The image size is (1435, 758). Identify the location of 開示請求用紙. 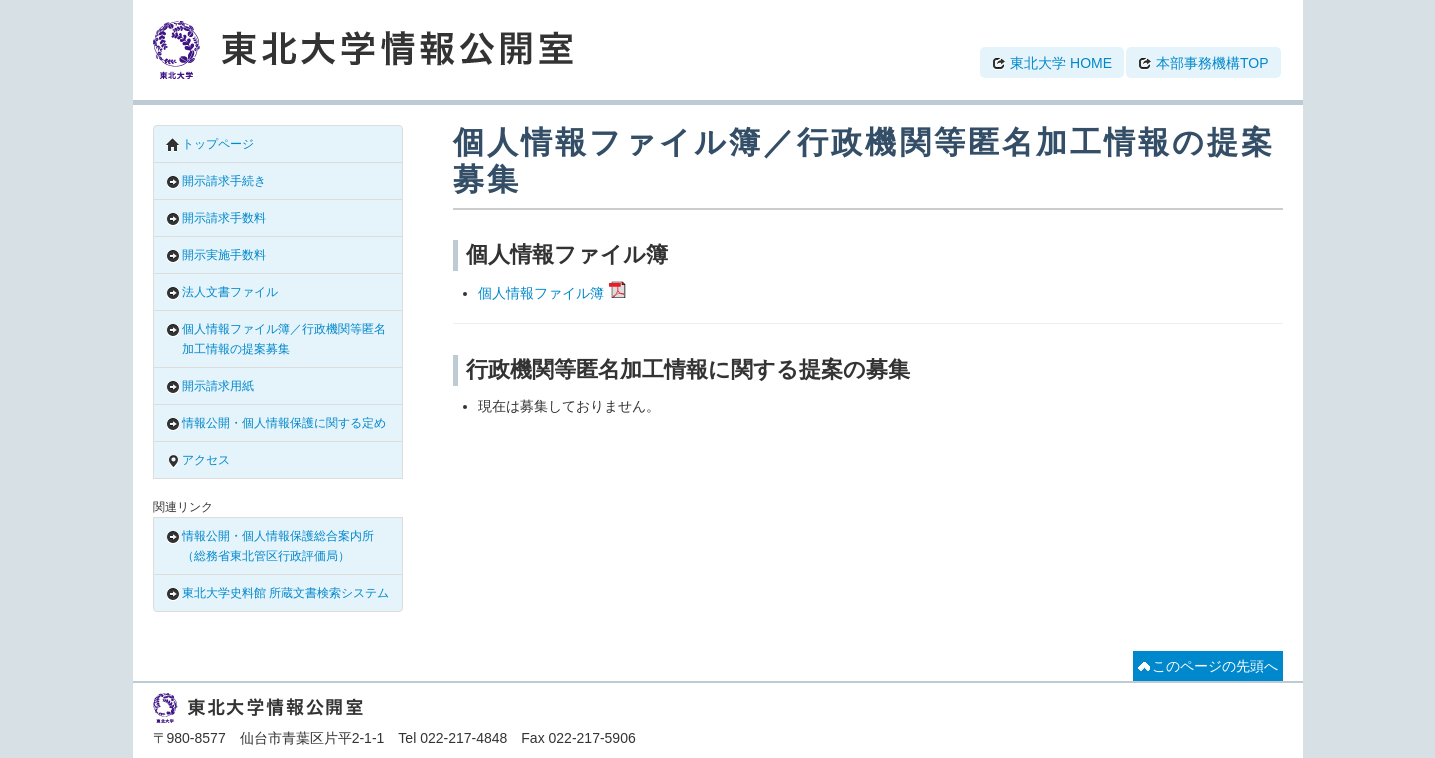
(210, 386).